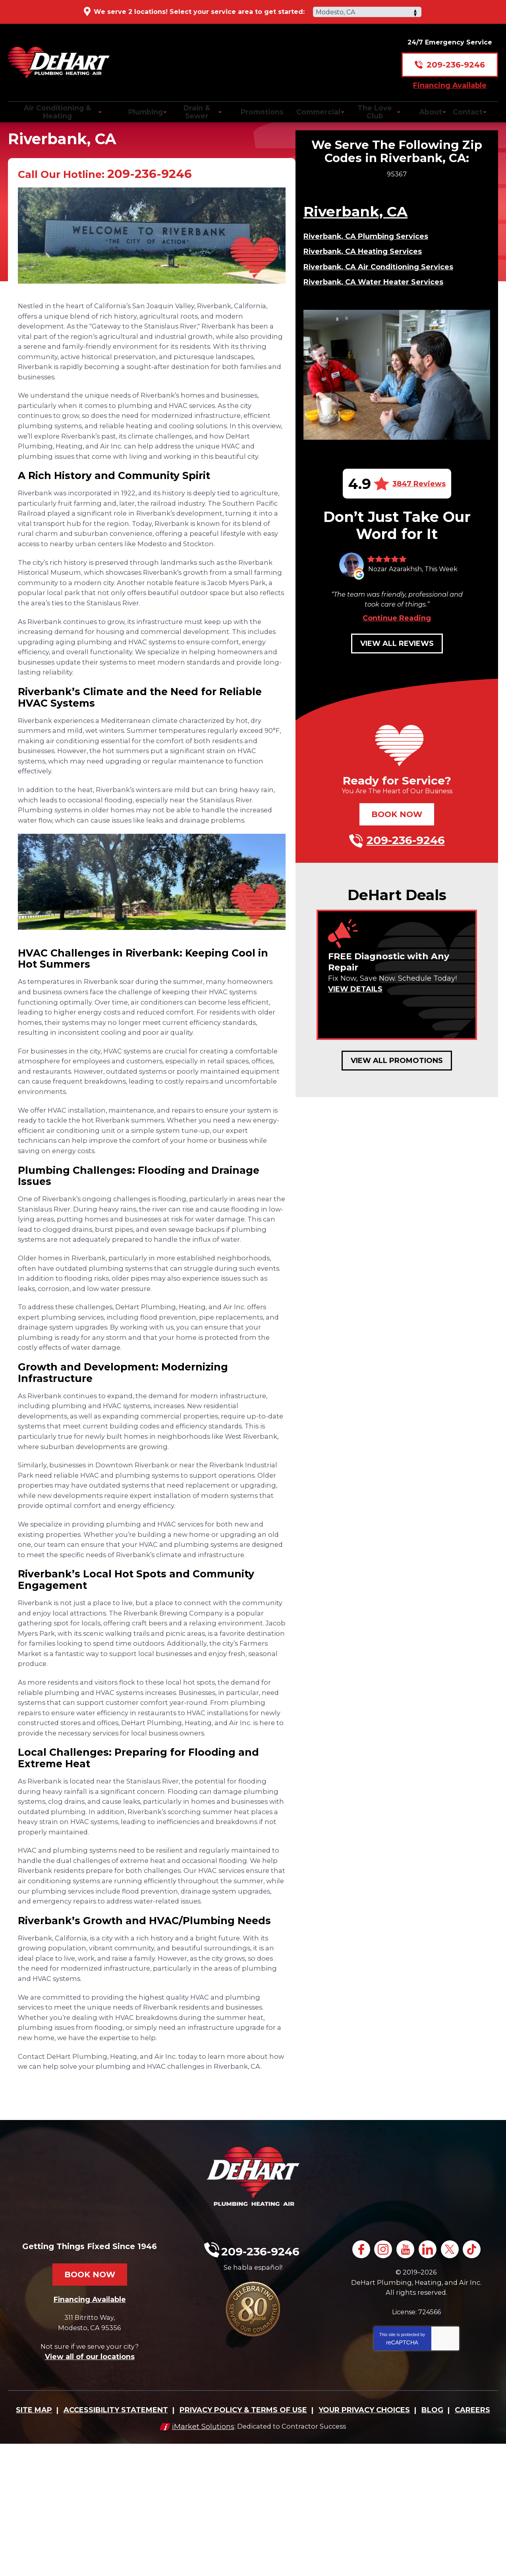 This screenshot has height=2576, width=506. What do you see at coordinates (405, 2384) in the screenshot?
I see `YouTube` at bounding box center [405, 2384].